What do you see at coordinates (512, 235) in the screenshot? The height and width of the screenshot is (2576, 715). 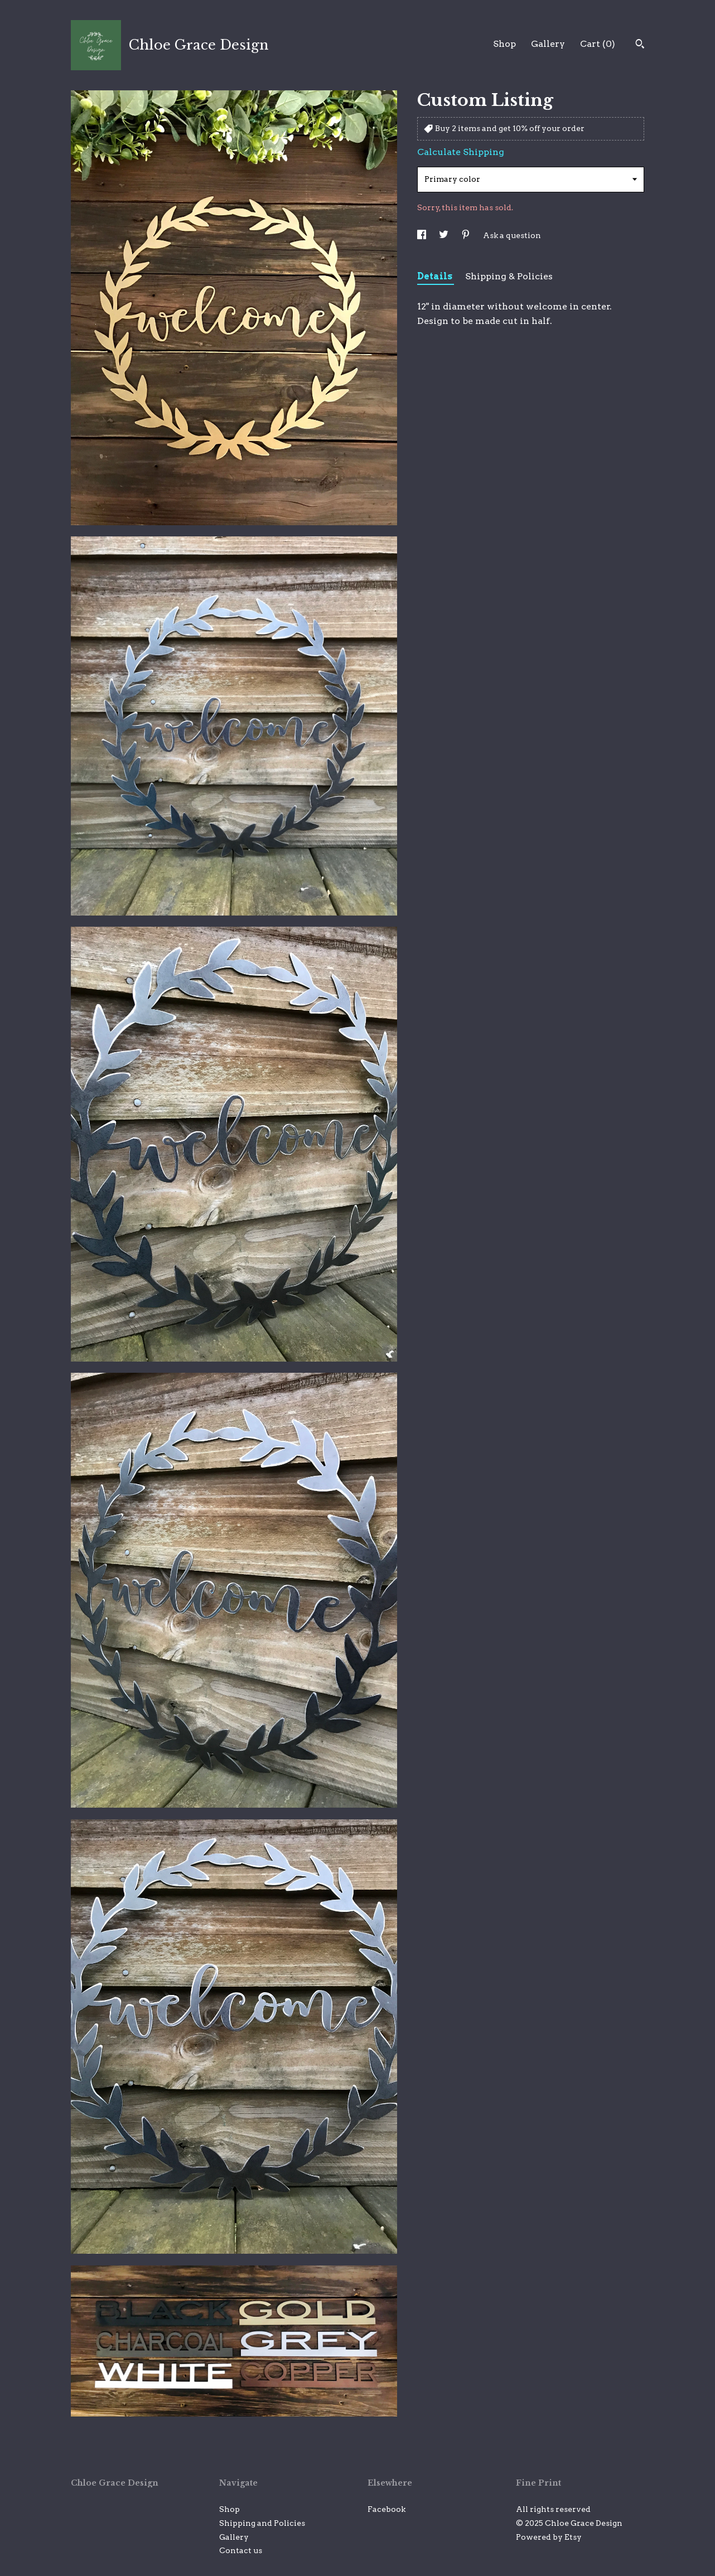 I see `Ask a question` at bounding box center [512, 235].